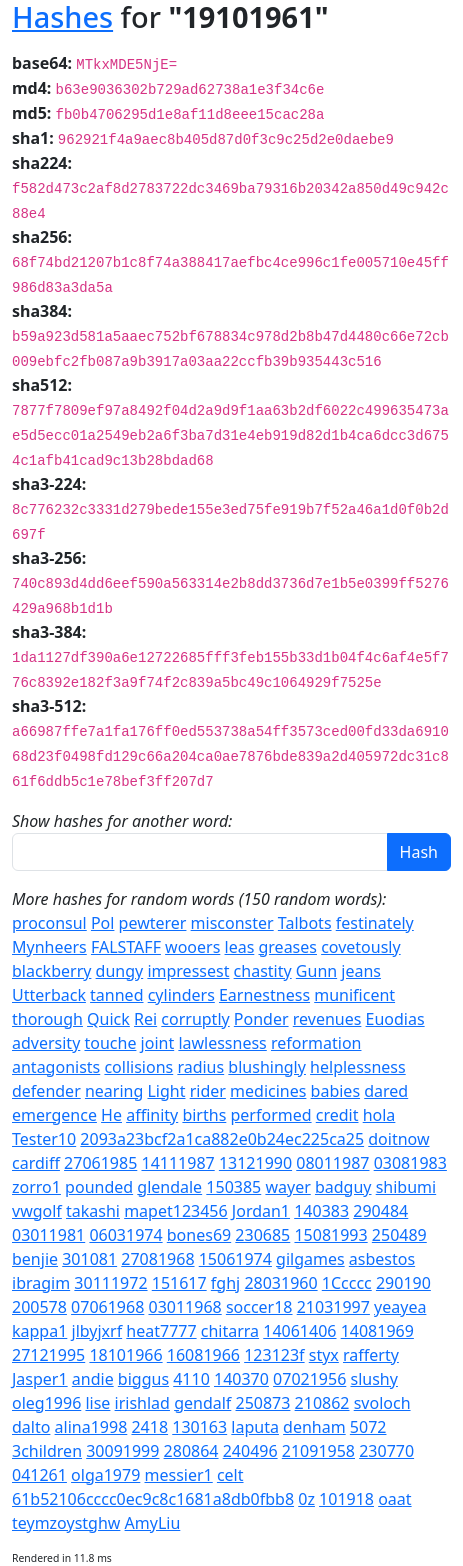 The image size is (463, 1566). What do you see at coordinates (126, 947) in the screenshot?
I see `FALSTAFF` at bounding box center [126, 947].